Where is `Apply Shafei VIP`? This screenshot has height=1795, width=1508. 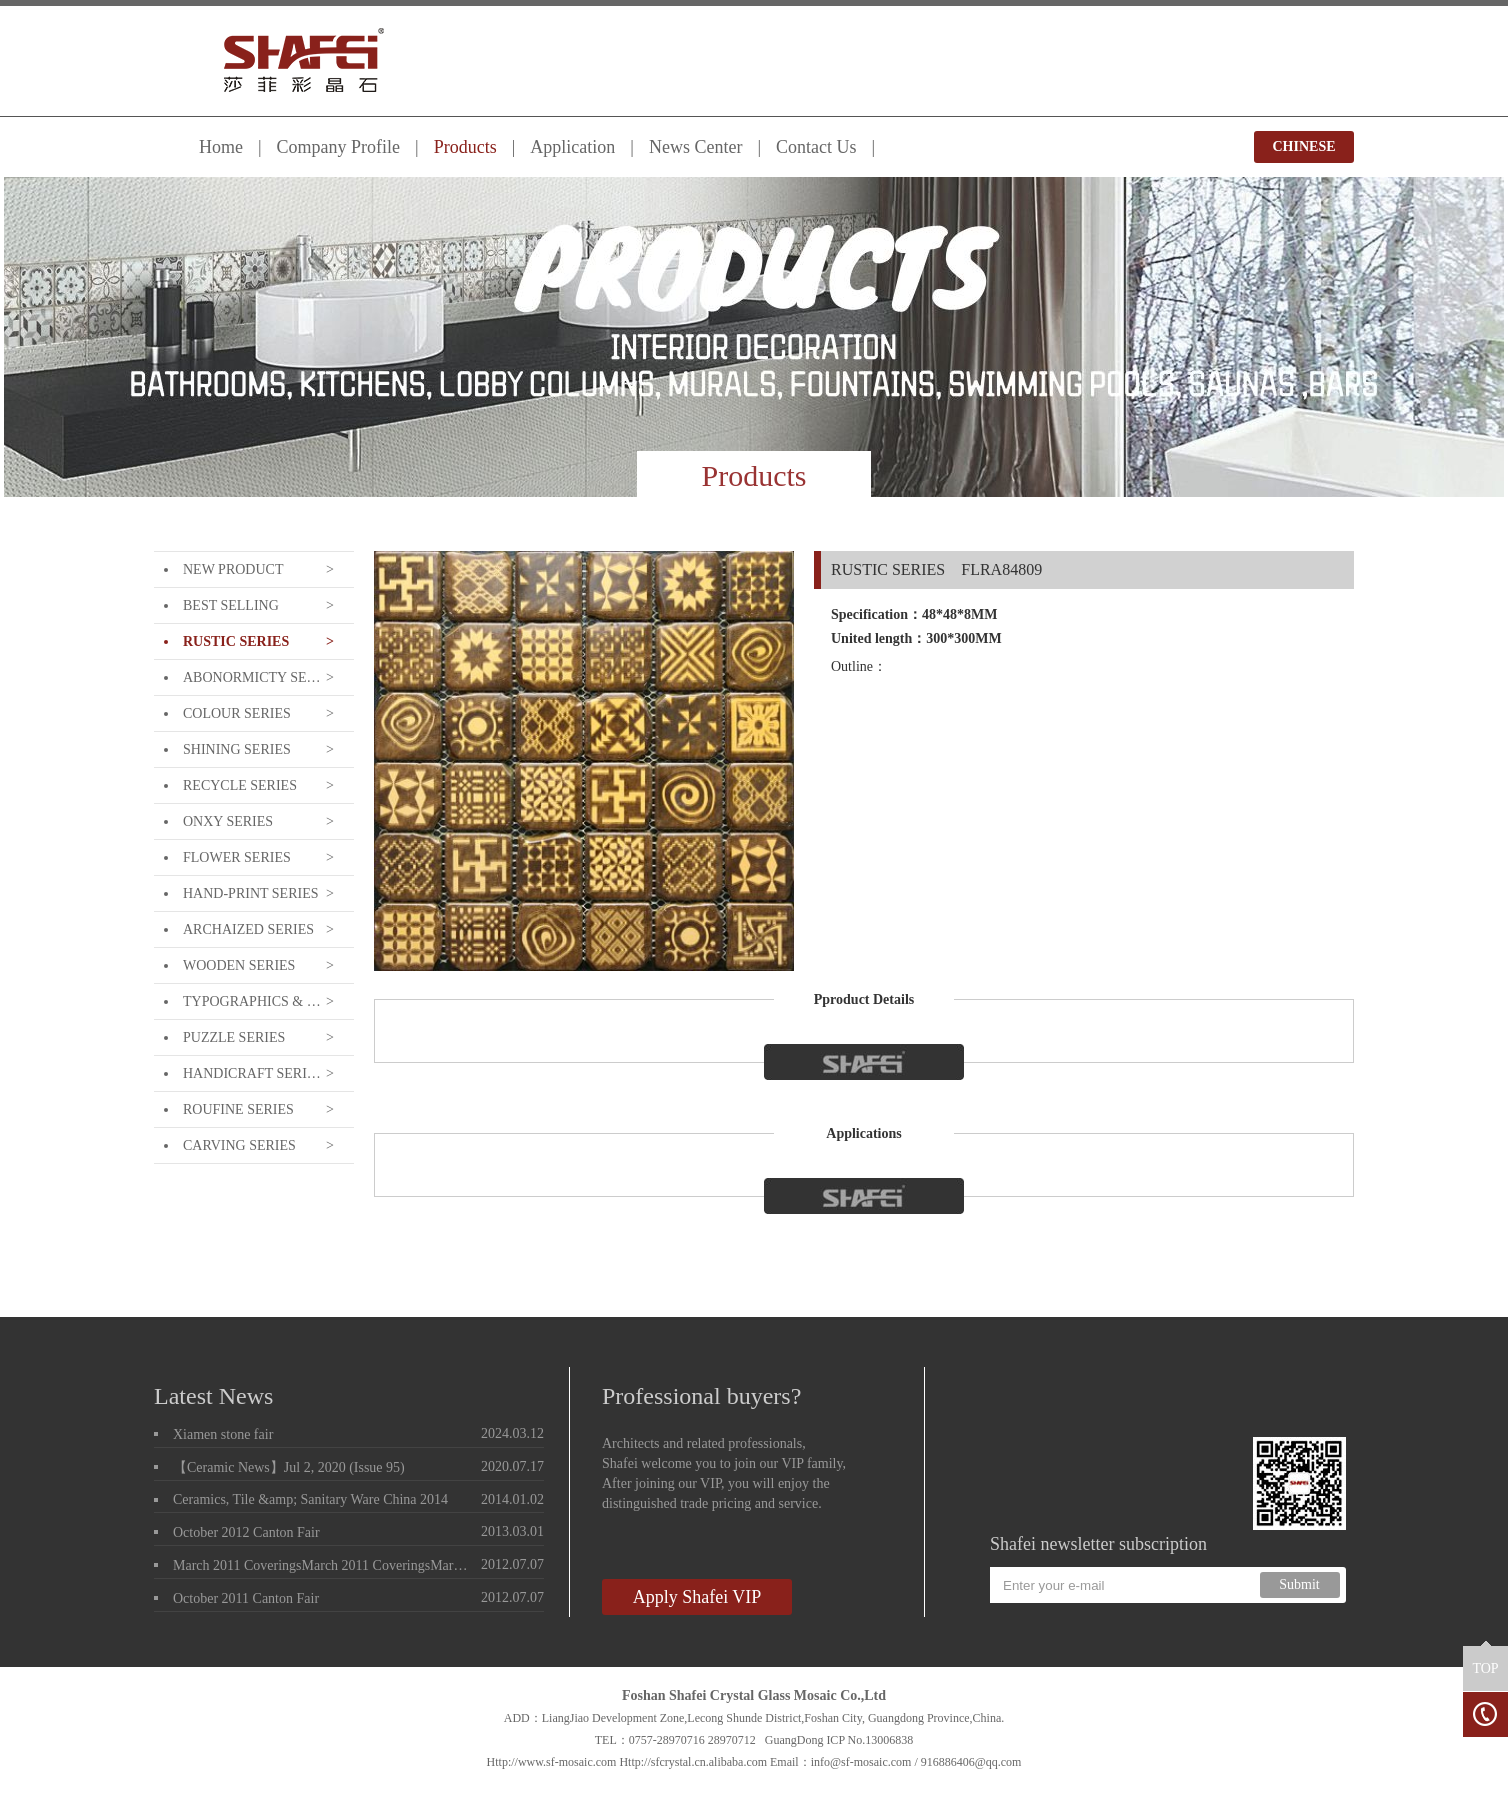 Apply Shafei VIP is located at coordinates (697, 1597).